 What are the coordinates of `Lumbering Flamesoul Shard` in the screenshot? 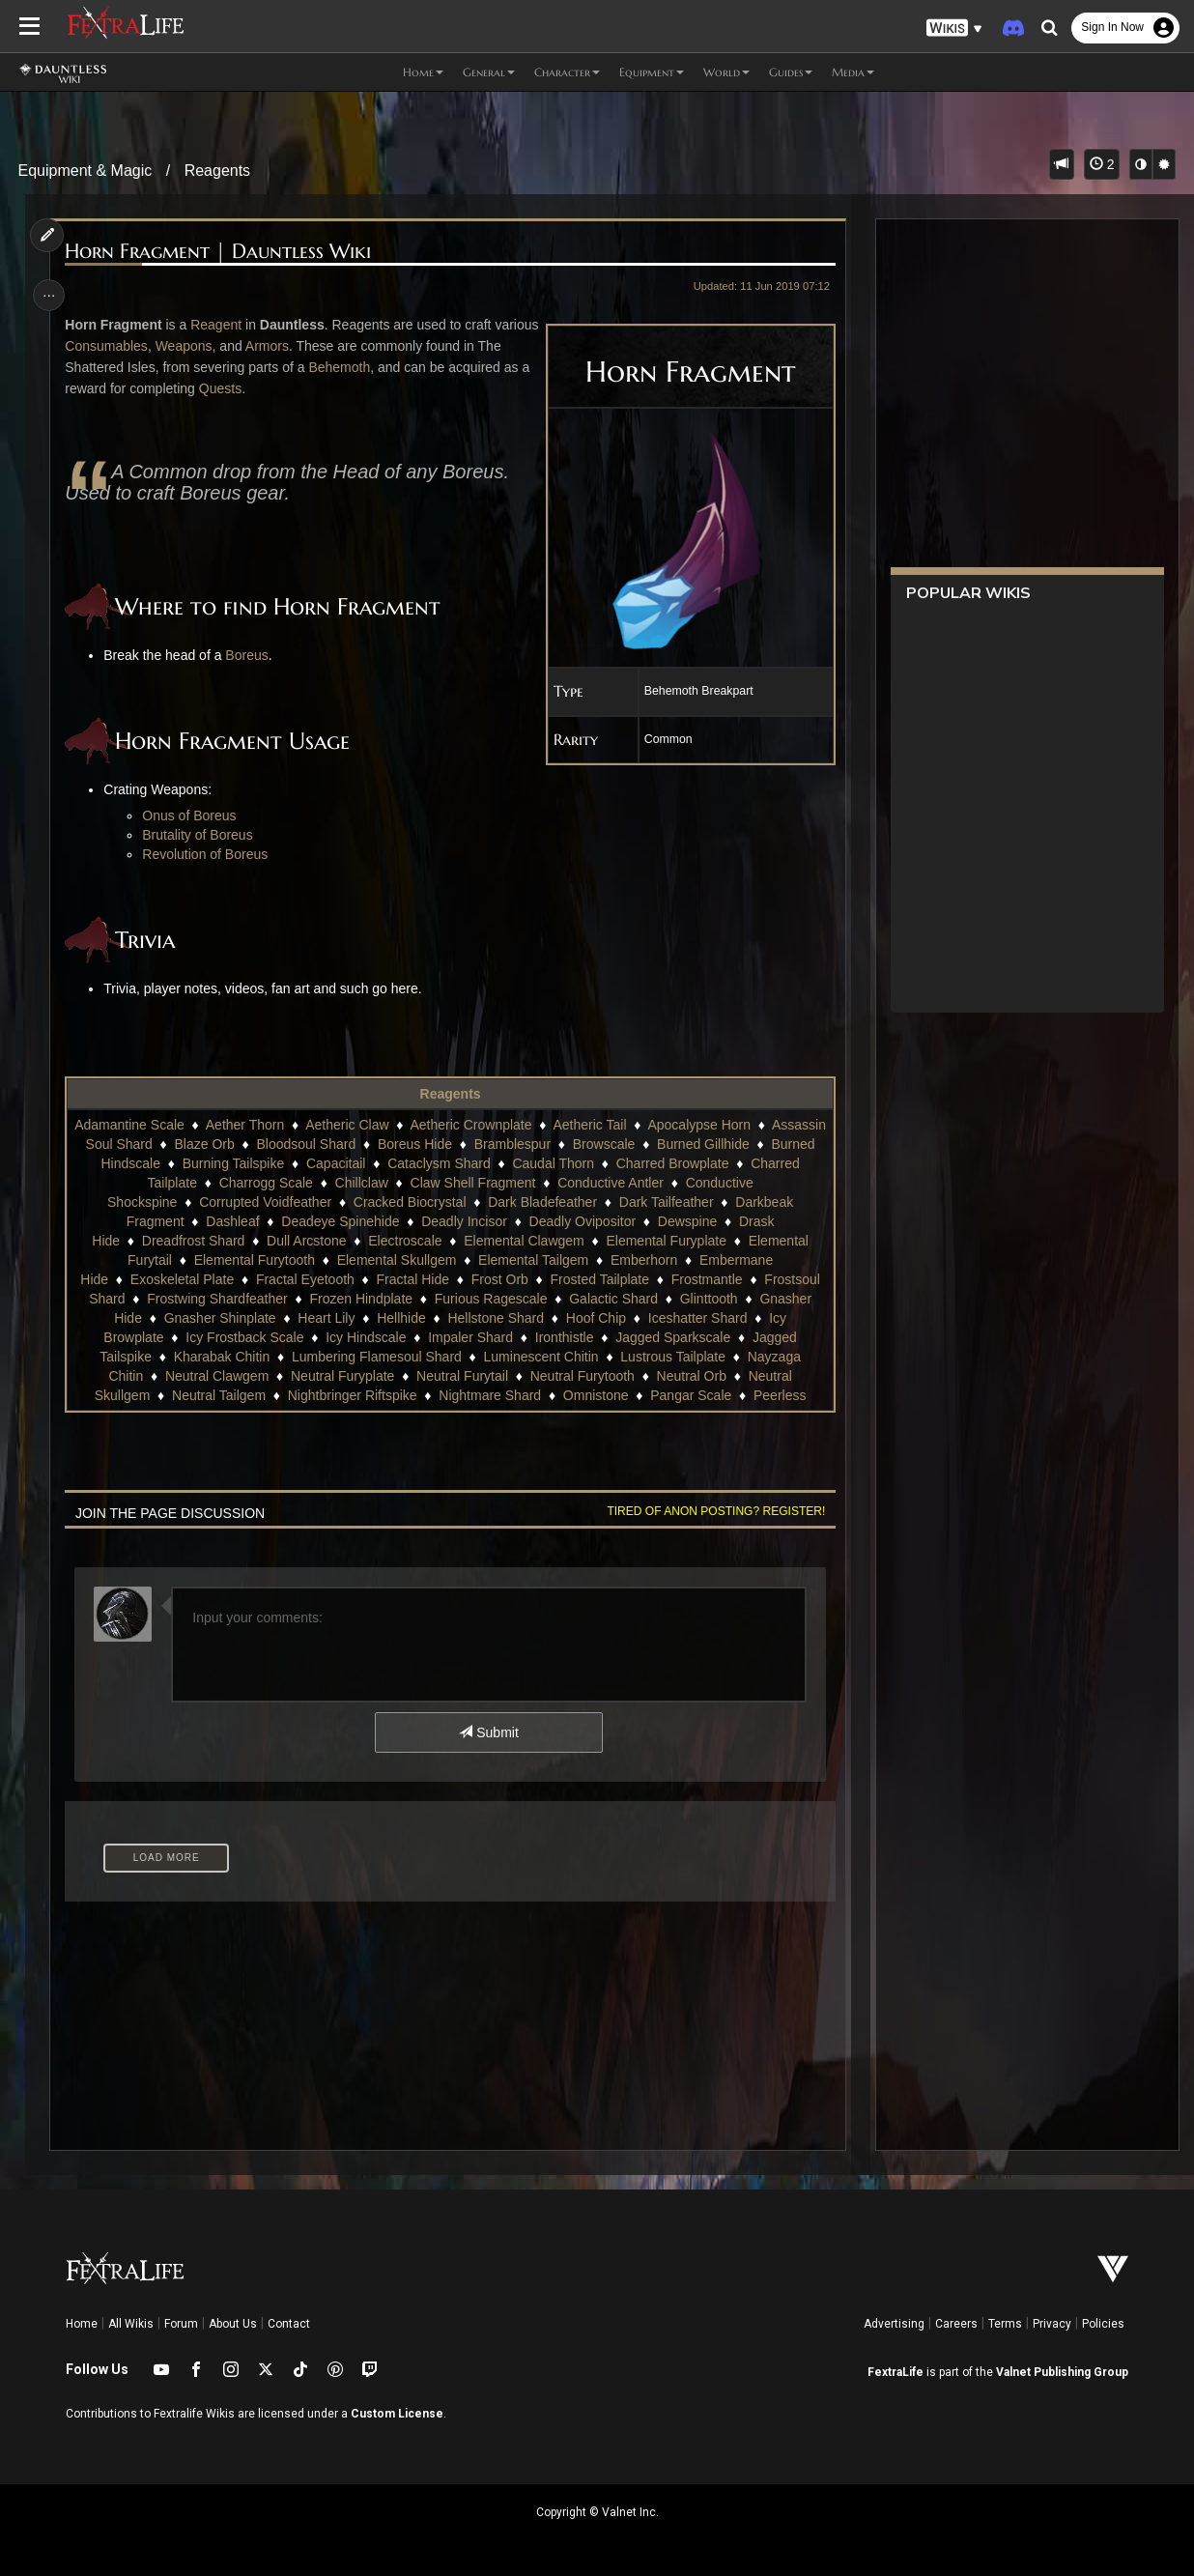 It's located at (376, 1356).